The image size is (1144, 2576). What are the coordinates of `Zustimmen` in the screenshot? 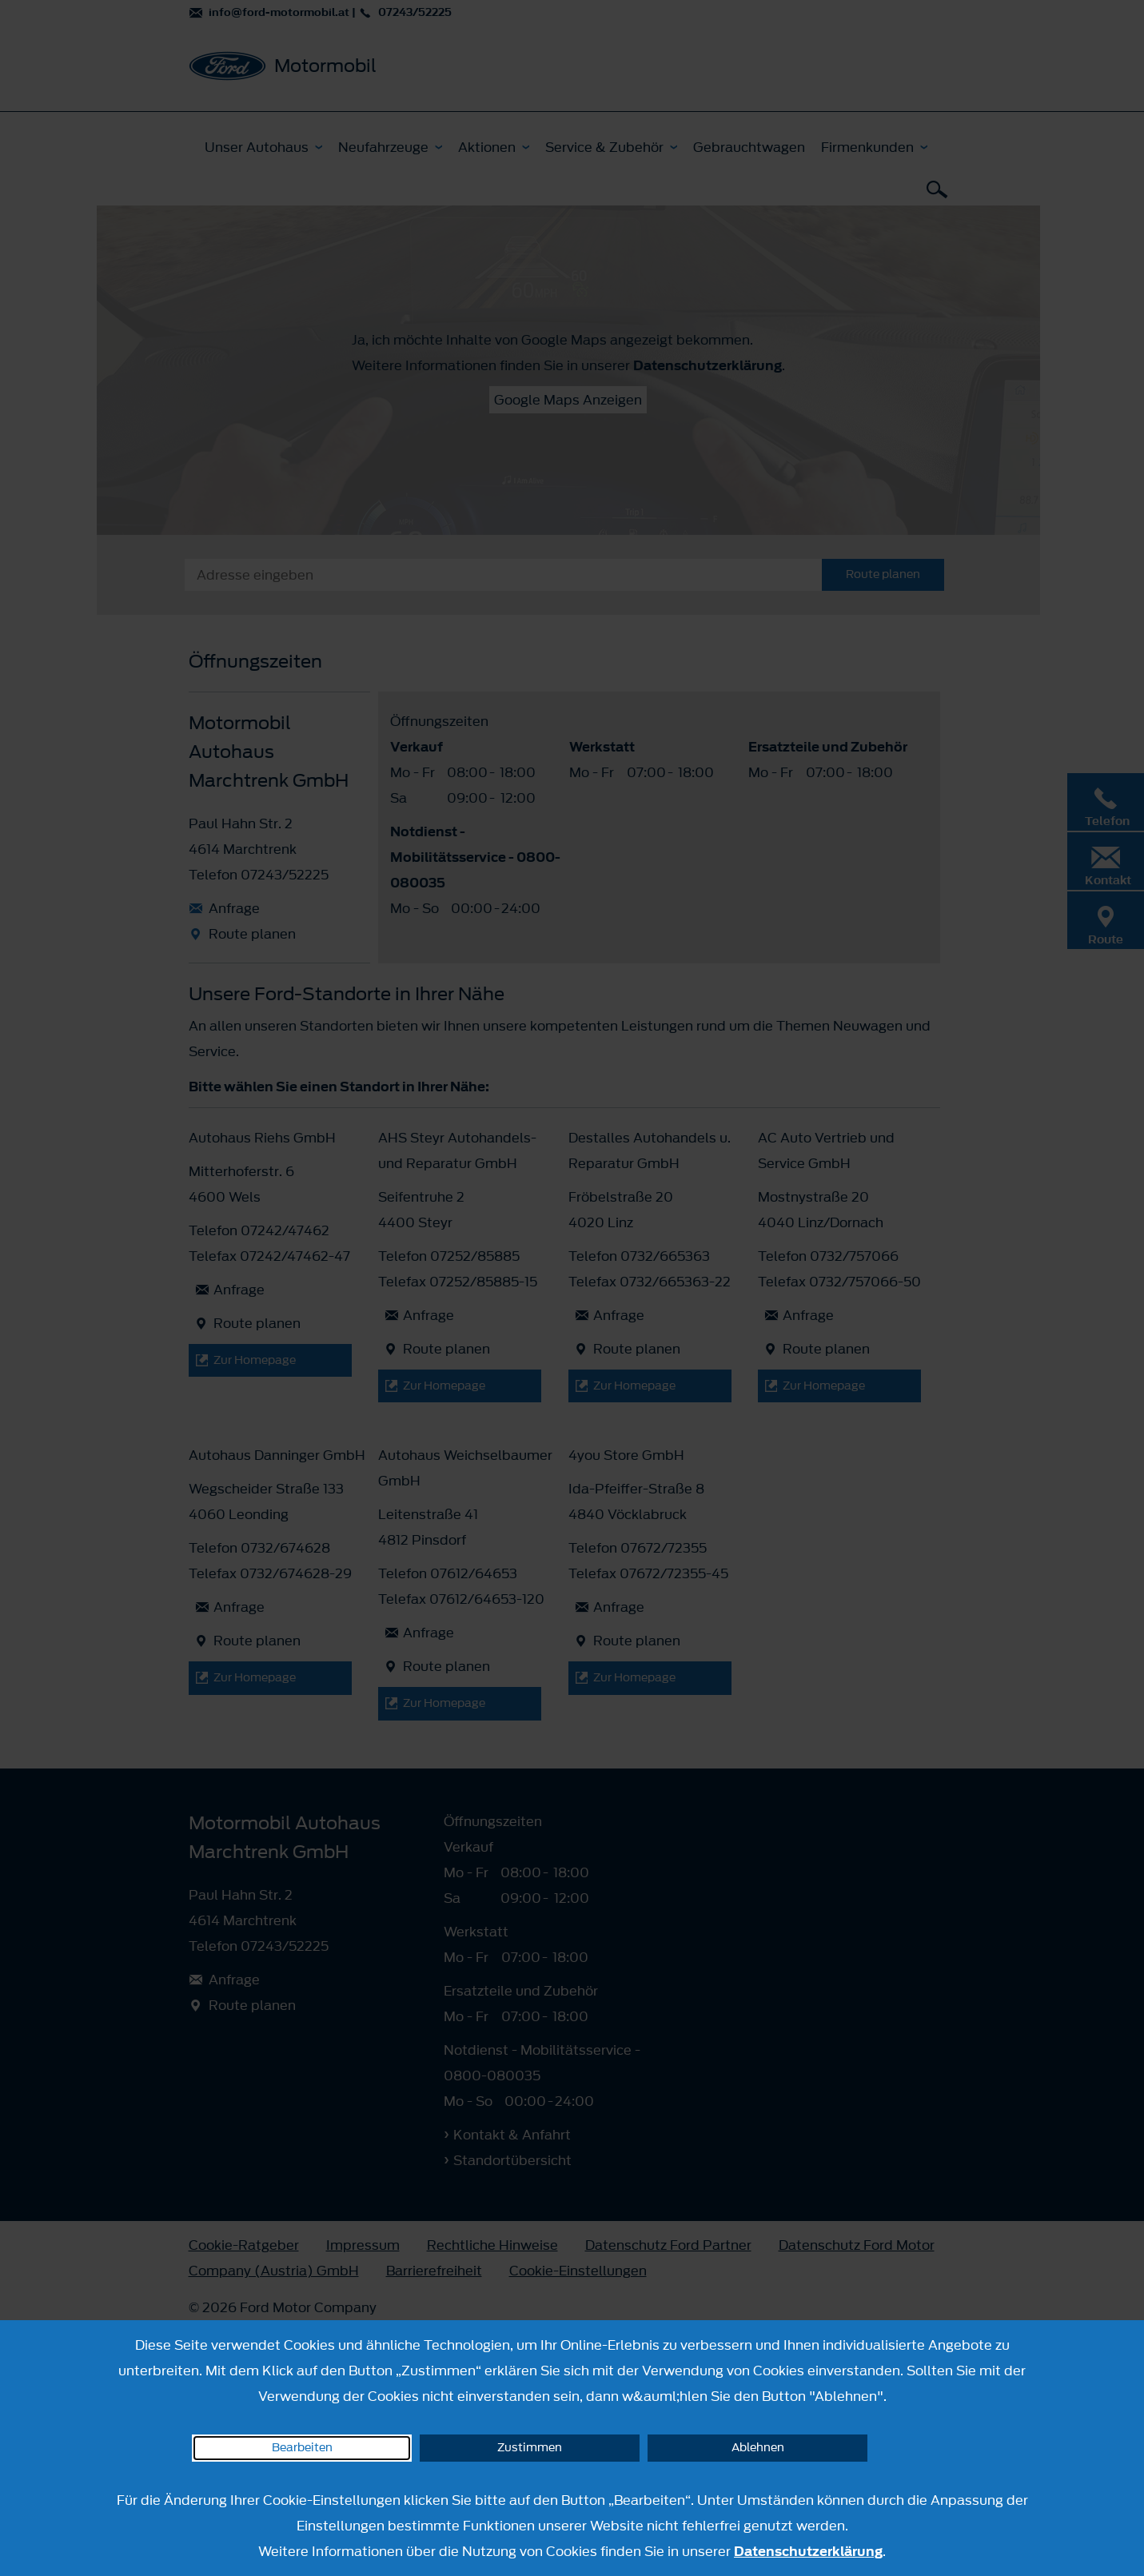 It's located at (529, 2447).